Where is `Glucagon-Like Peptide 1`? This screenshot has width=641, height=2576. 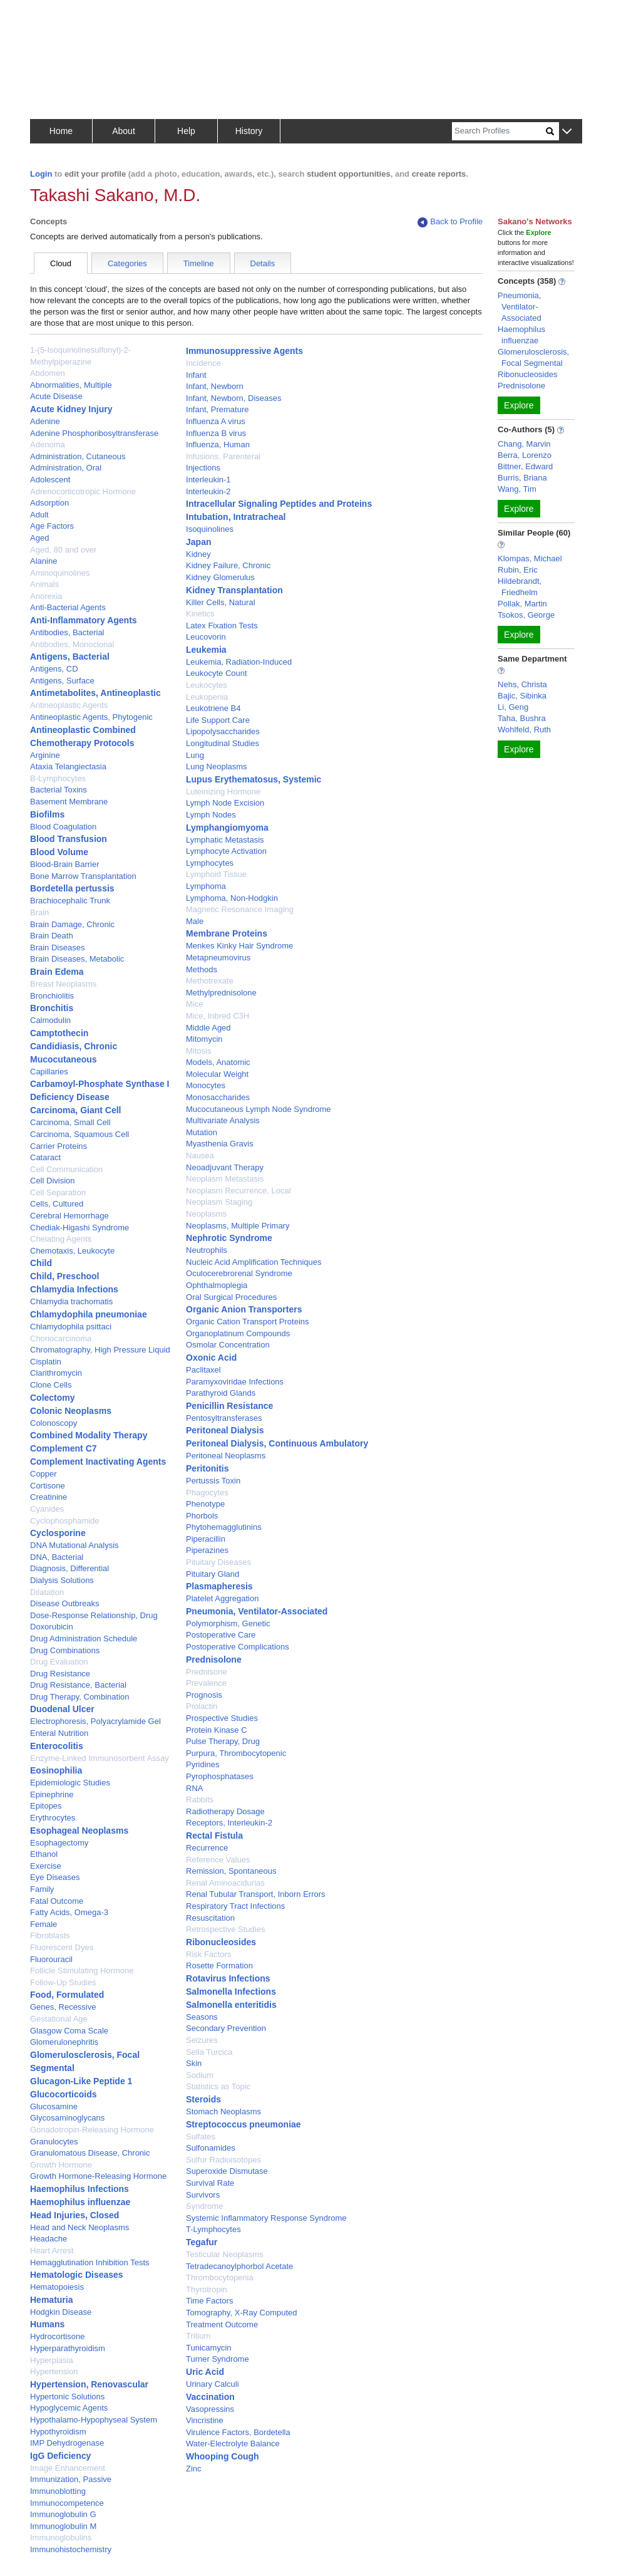
Glucagon-Like Peptide 1 is located at coordinates (81, 2081).